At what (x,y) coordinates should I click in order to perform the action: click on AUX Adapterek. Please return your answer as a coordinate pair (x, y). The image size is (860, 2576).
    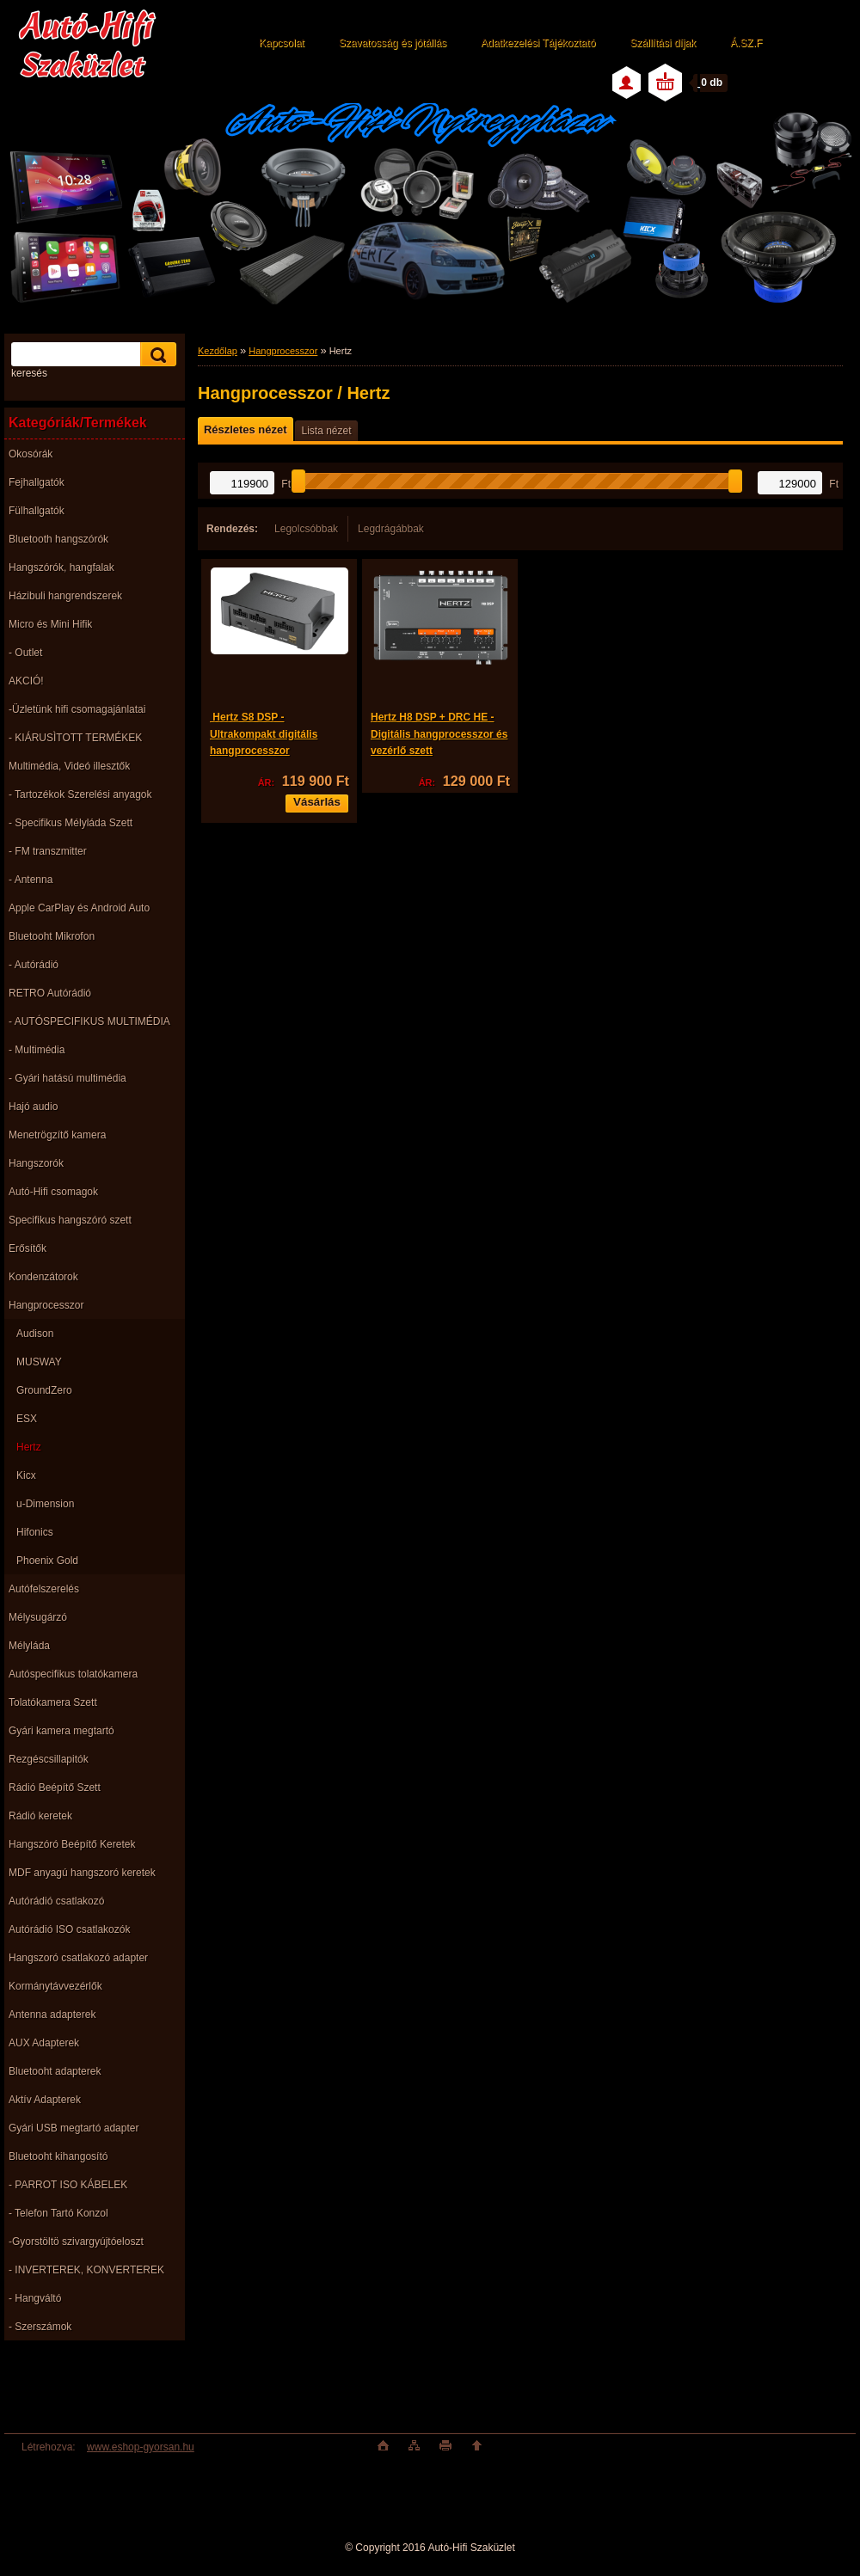
    Looking at the image, I should click on (44, 2043).